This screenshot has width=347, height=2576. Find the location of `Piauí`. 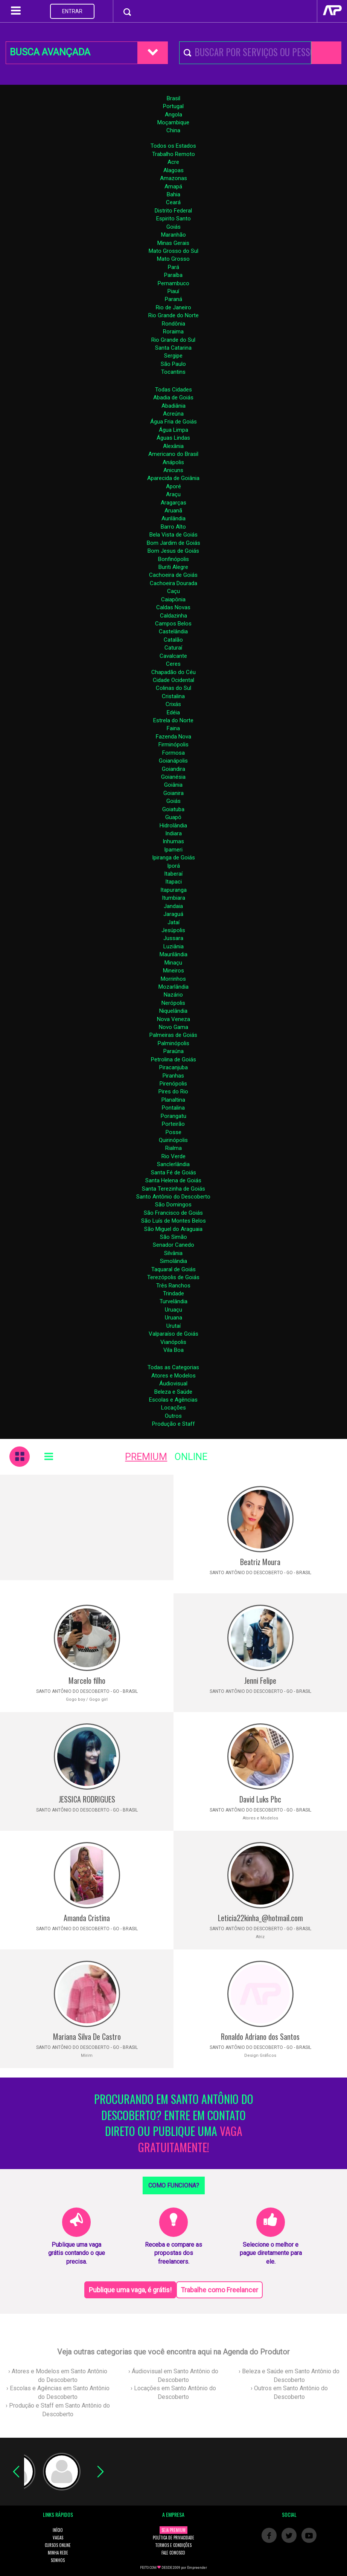

Piauí is located at coordinates (173, 291).